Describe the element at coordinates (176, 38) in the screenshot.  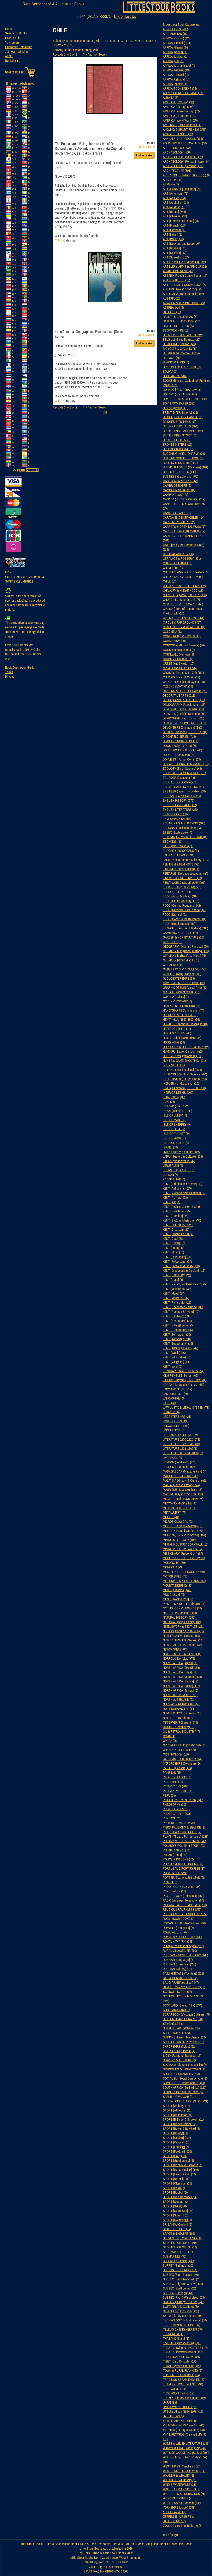
I see `AFRICA (Congo) (12)` at that location.